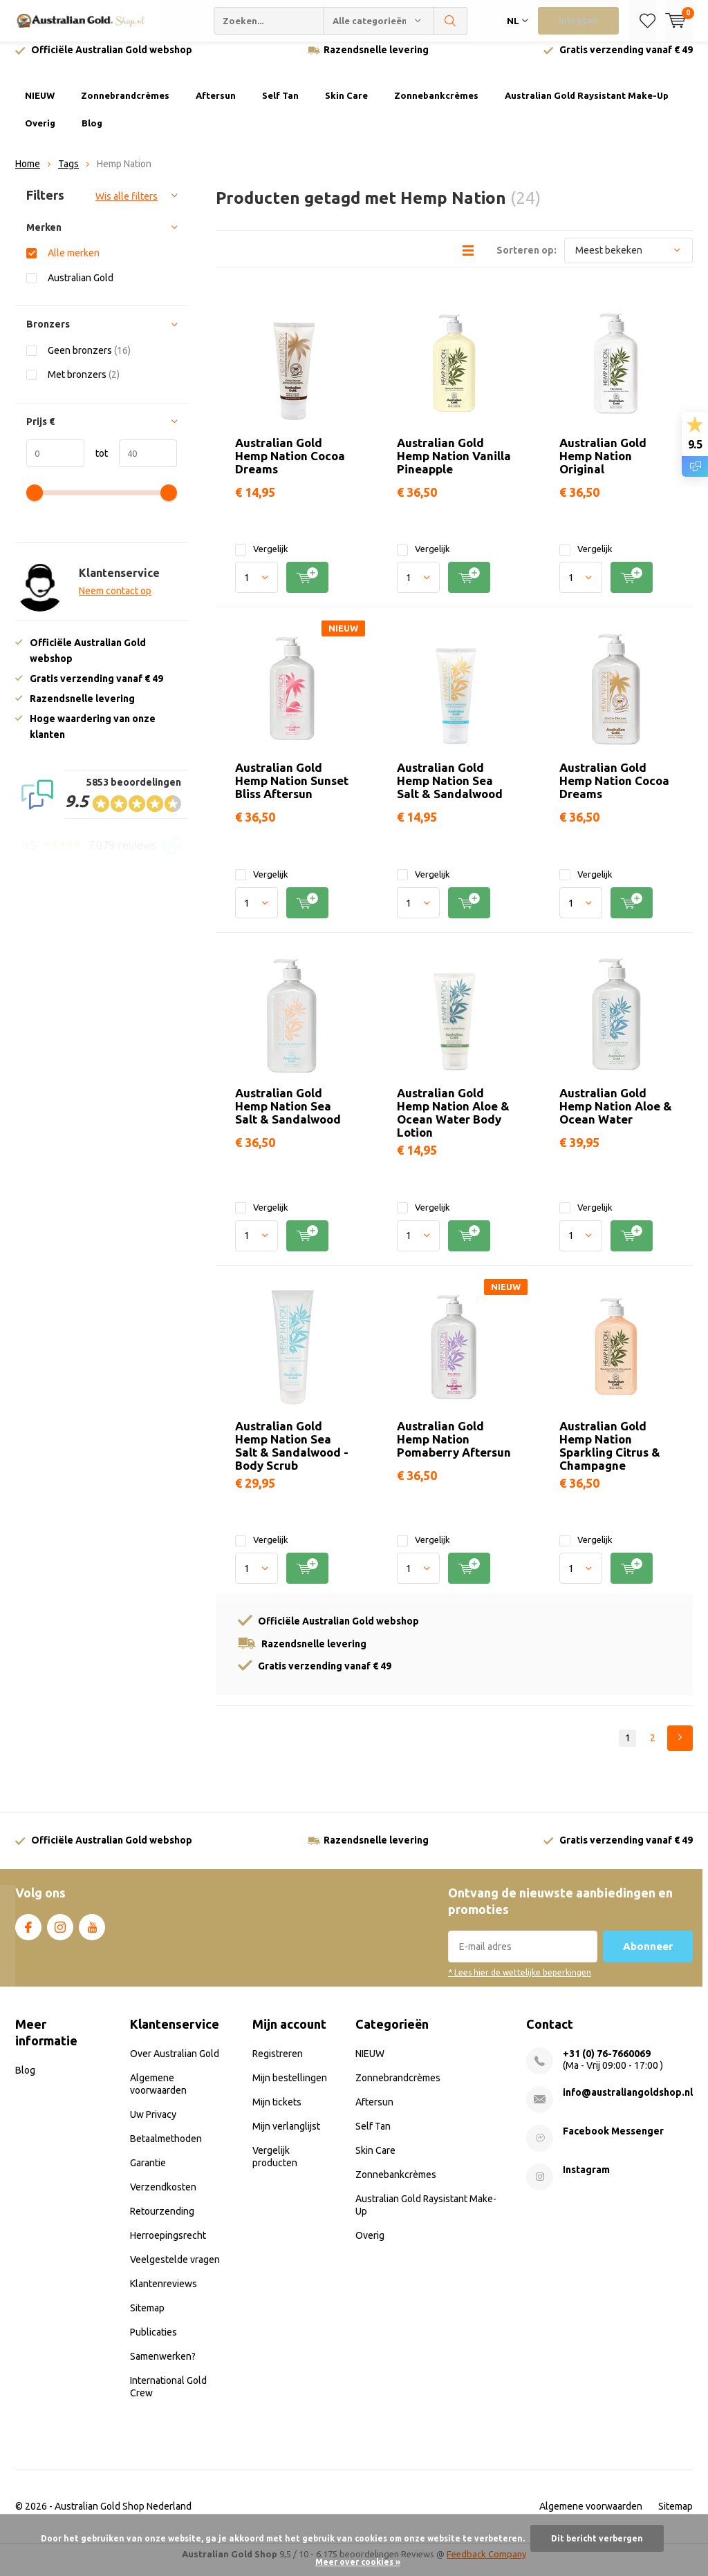 This screenshot has width=708, height=2576. What do you see at coordinates (40, 133) in the screenshot?
I see `Overig` at bounding box center [40, 133].